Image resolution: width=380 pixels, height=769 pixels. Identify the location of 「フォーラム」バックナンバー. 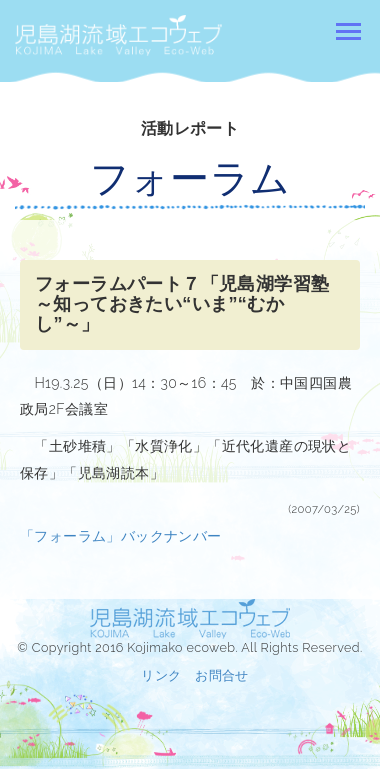
(121, 536).